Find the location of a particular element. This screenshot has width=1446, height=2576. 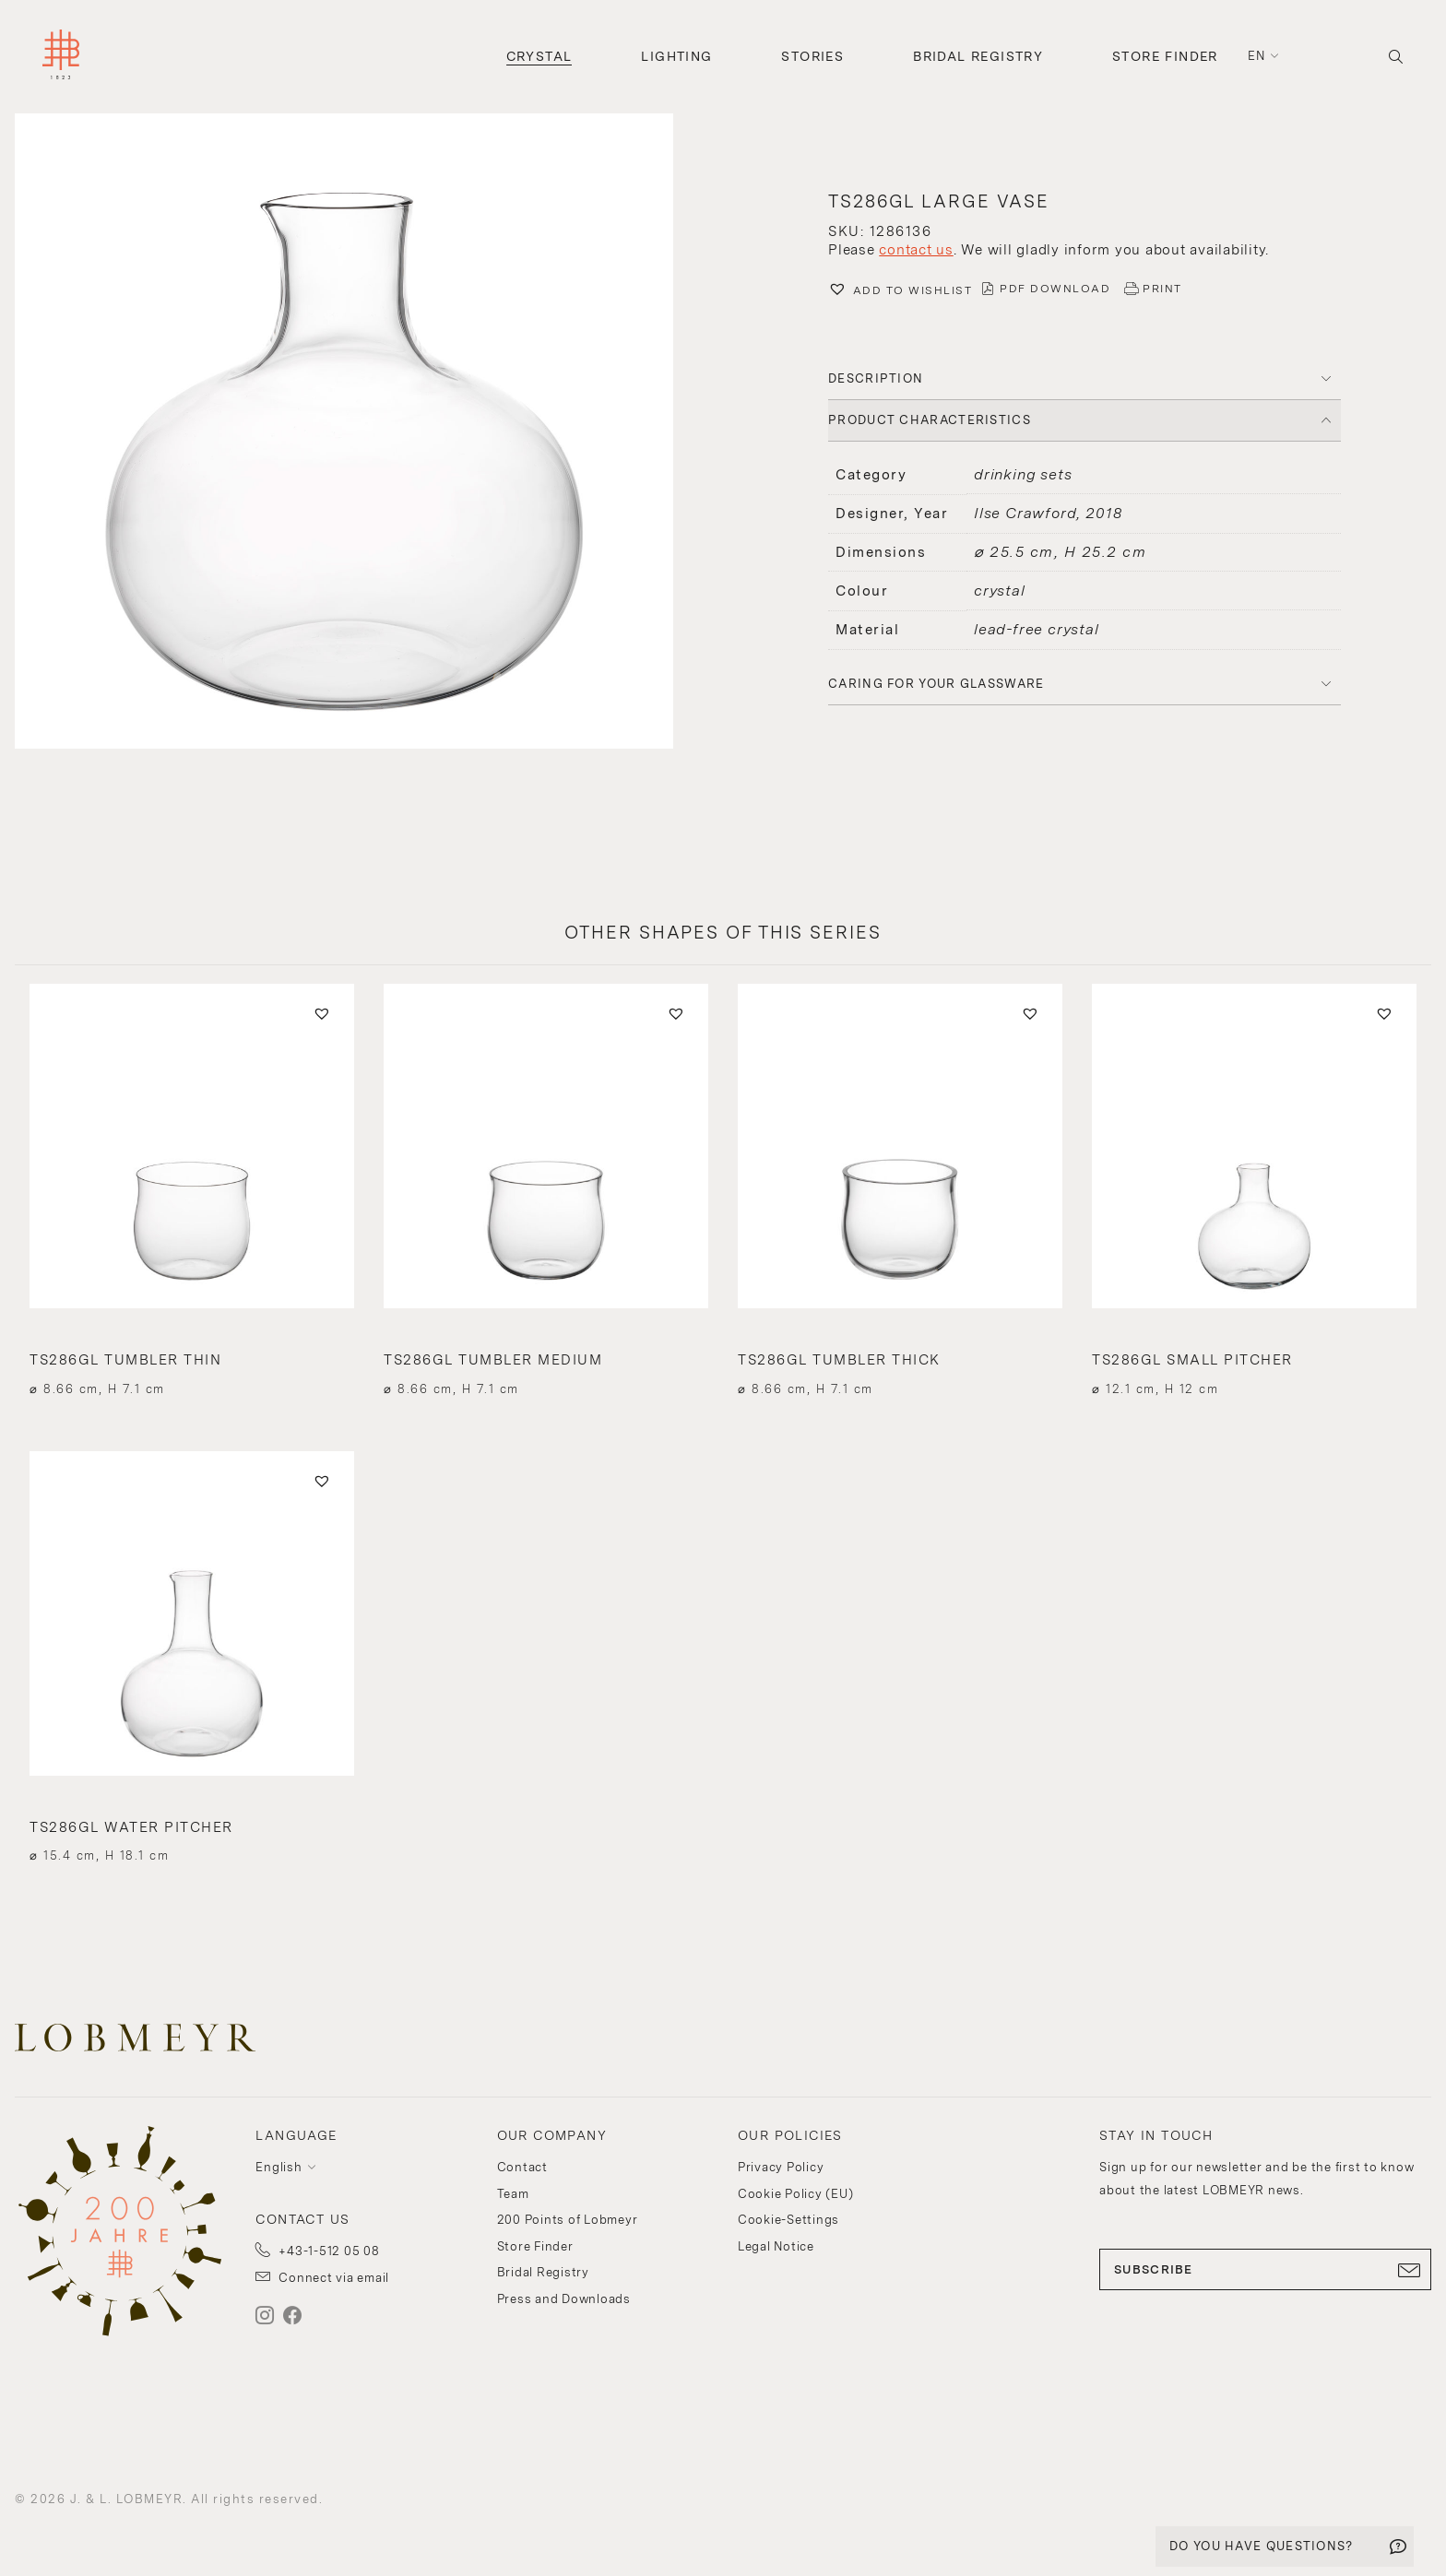

DO YOU HAVE QUESTIONS? is located at coordinates (1261, 2546).